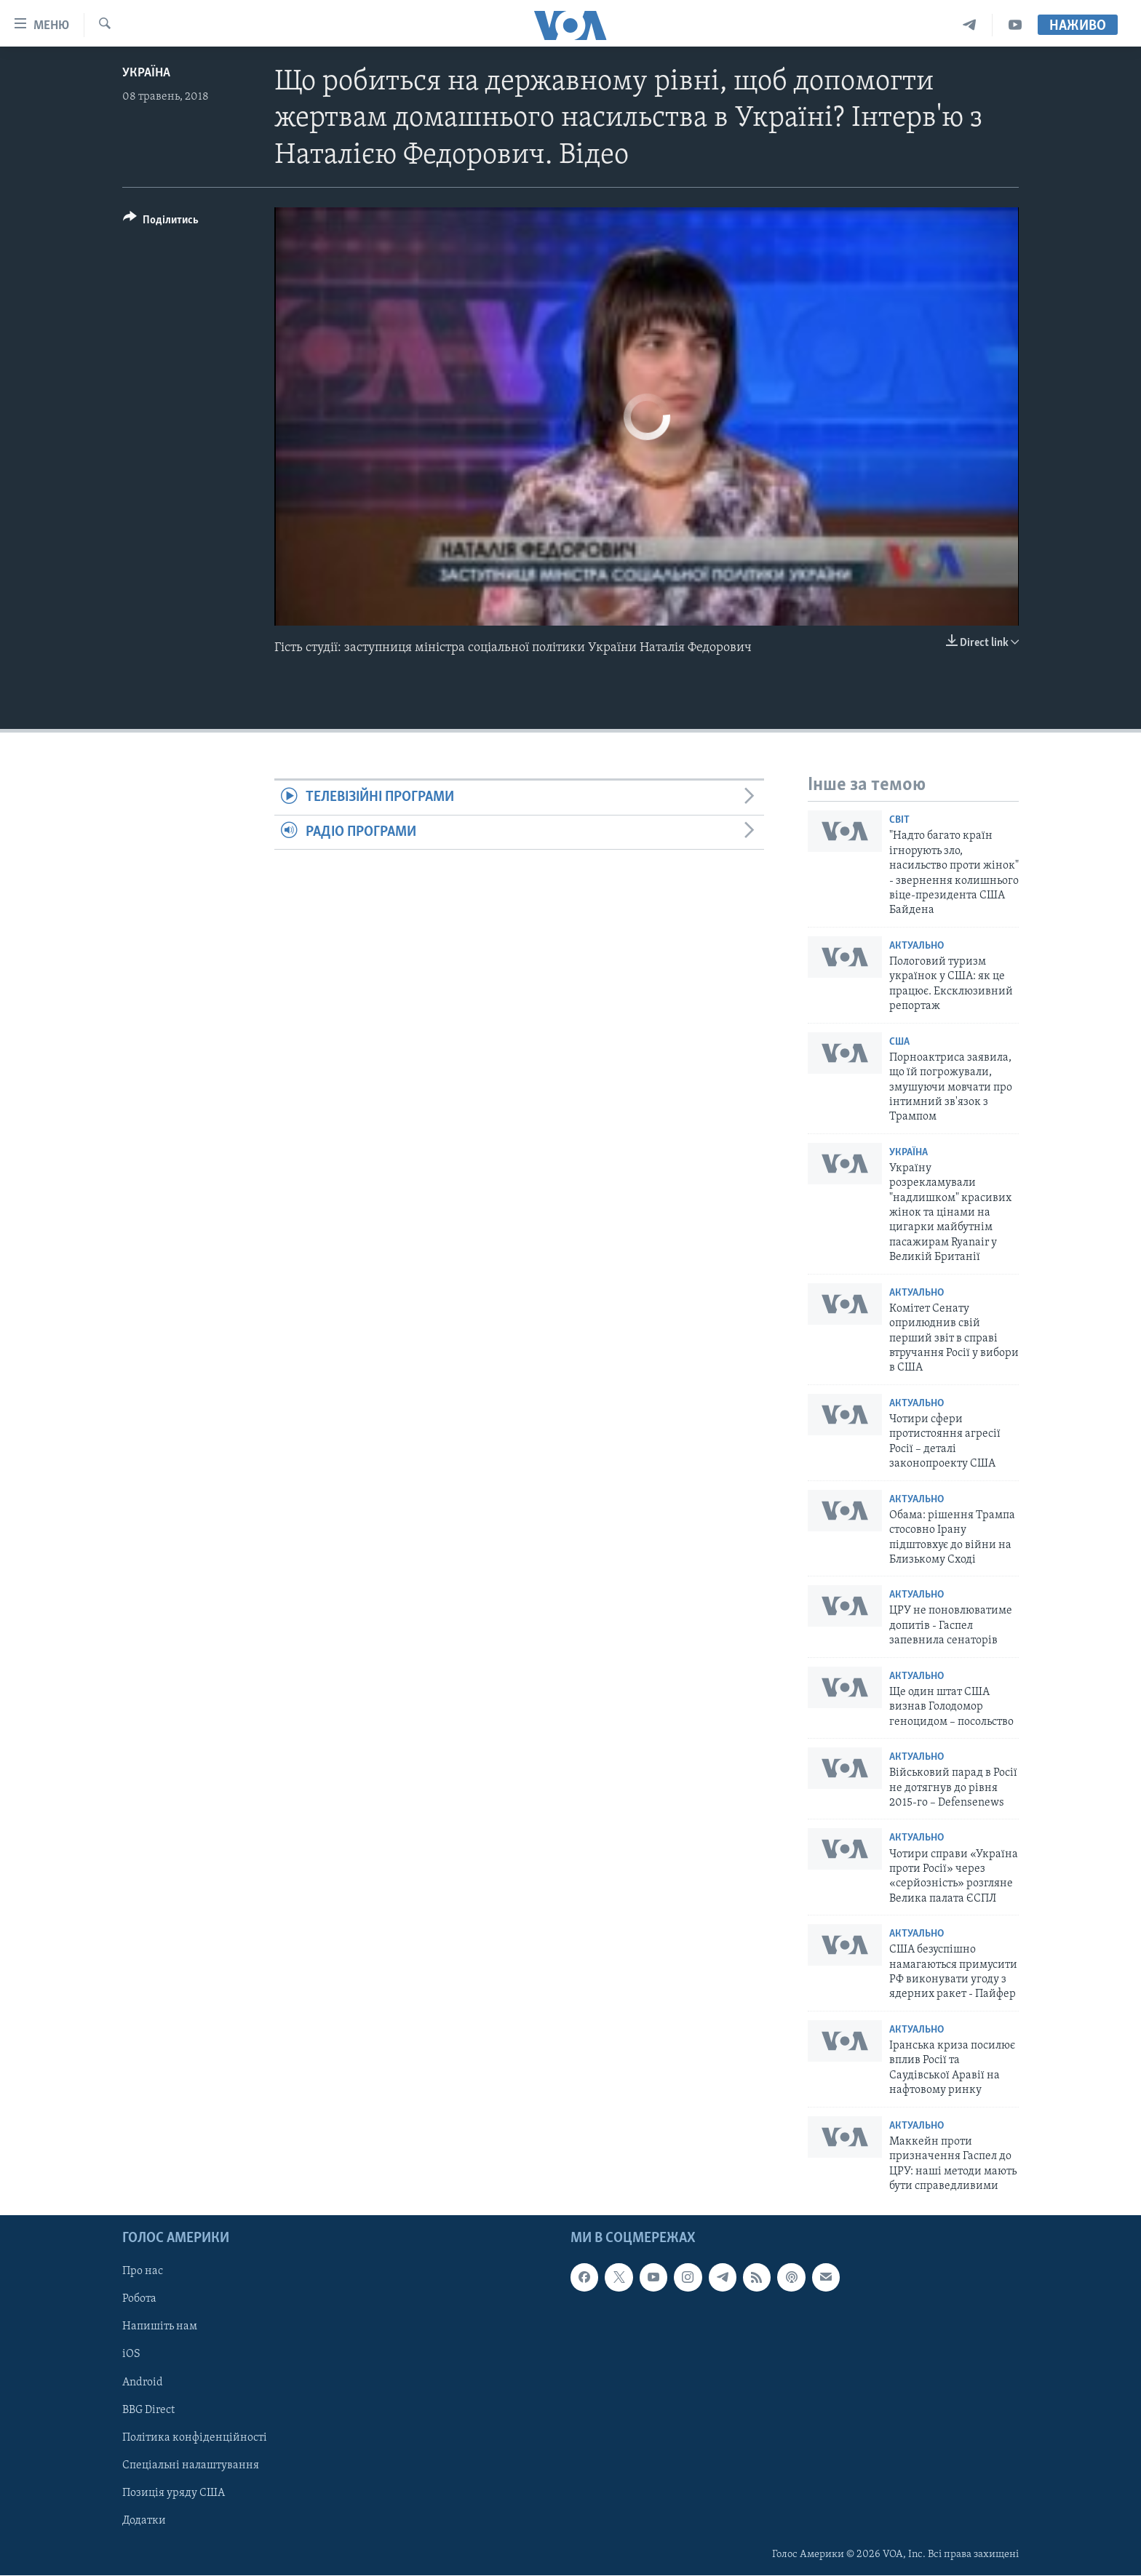 Image resolution: width=1141 pixels, height=2576 pixels. What do you see at coordinates (142, 2382) in the screenshot?
I see `Android` at bounding box center [142, 2382].